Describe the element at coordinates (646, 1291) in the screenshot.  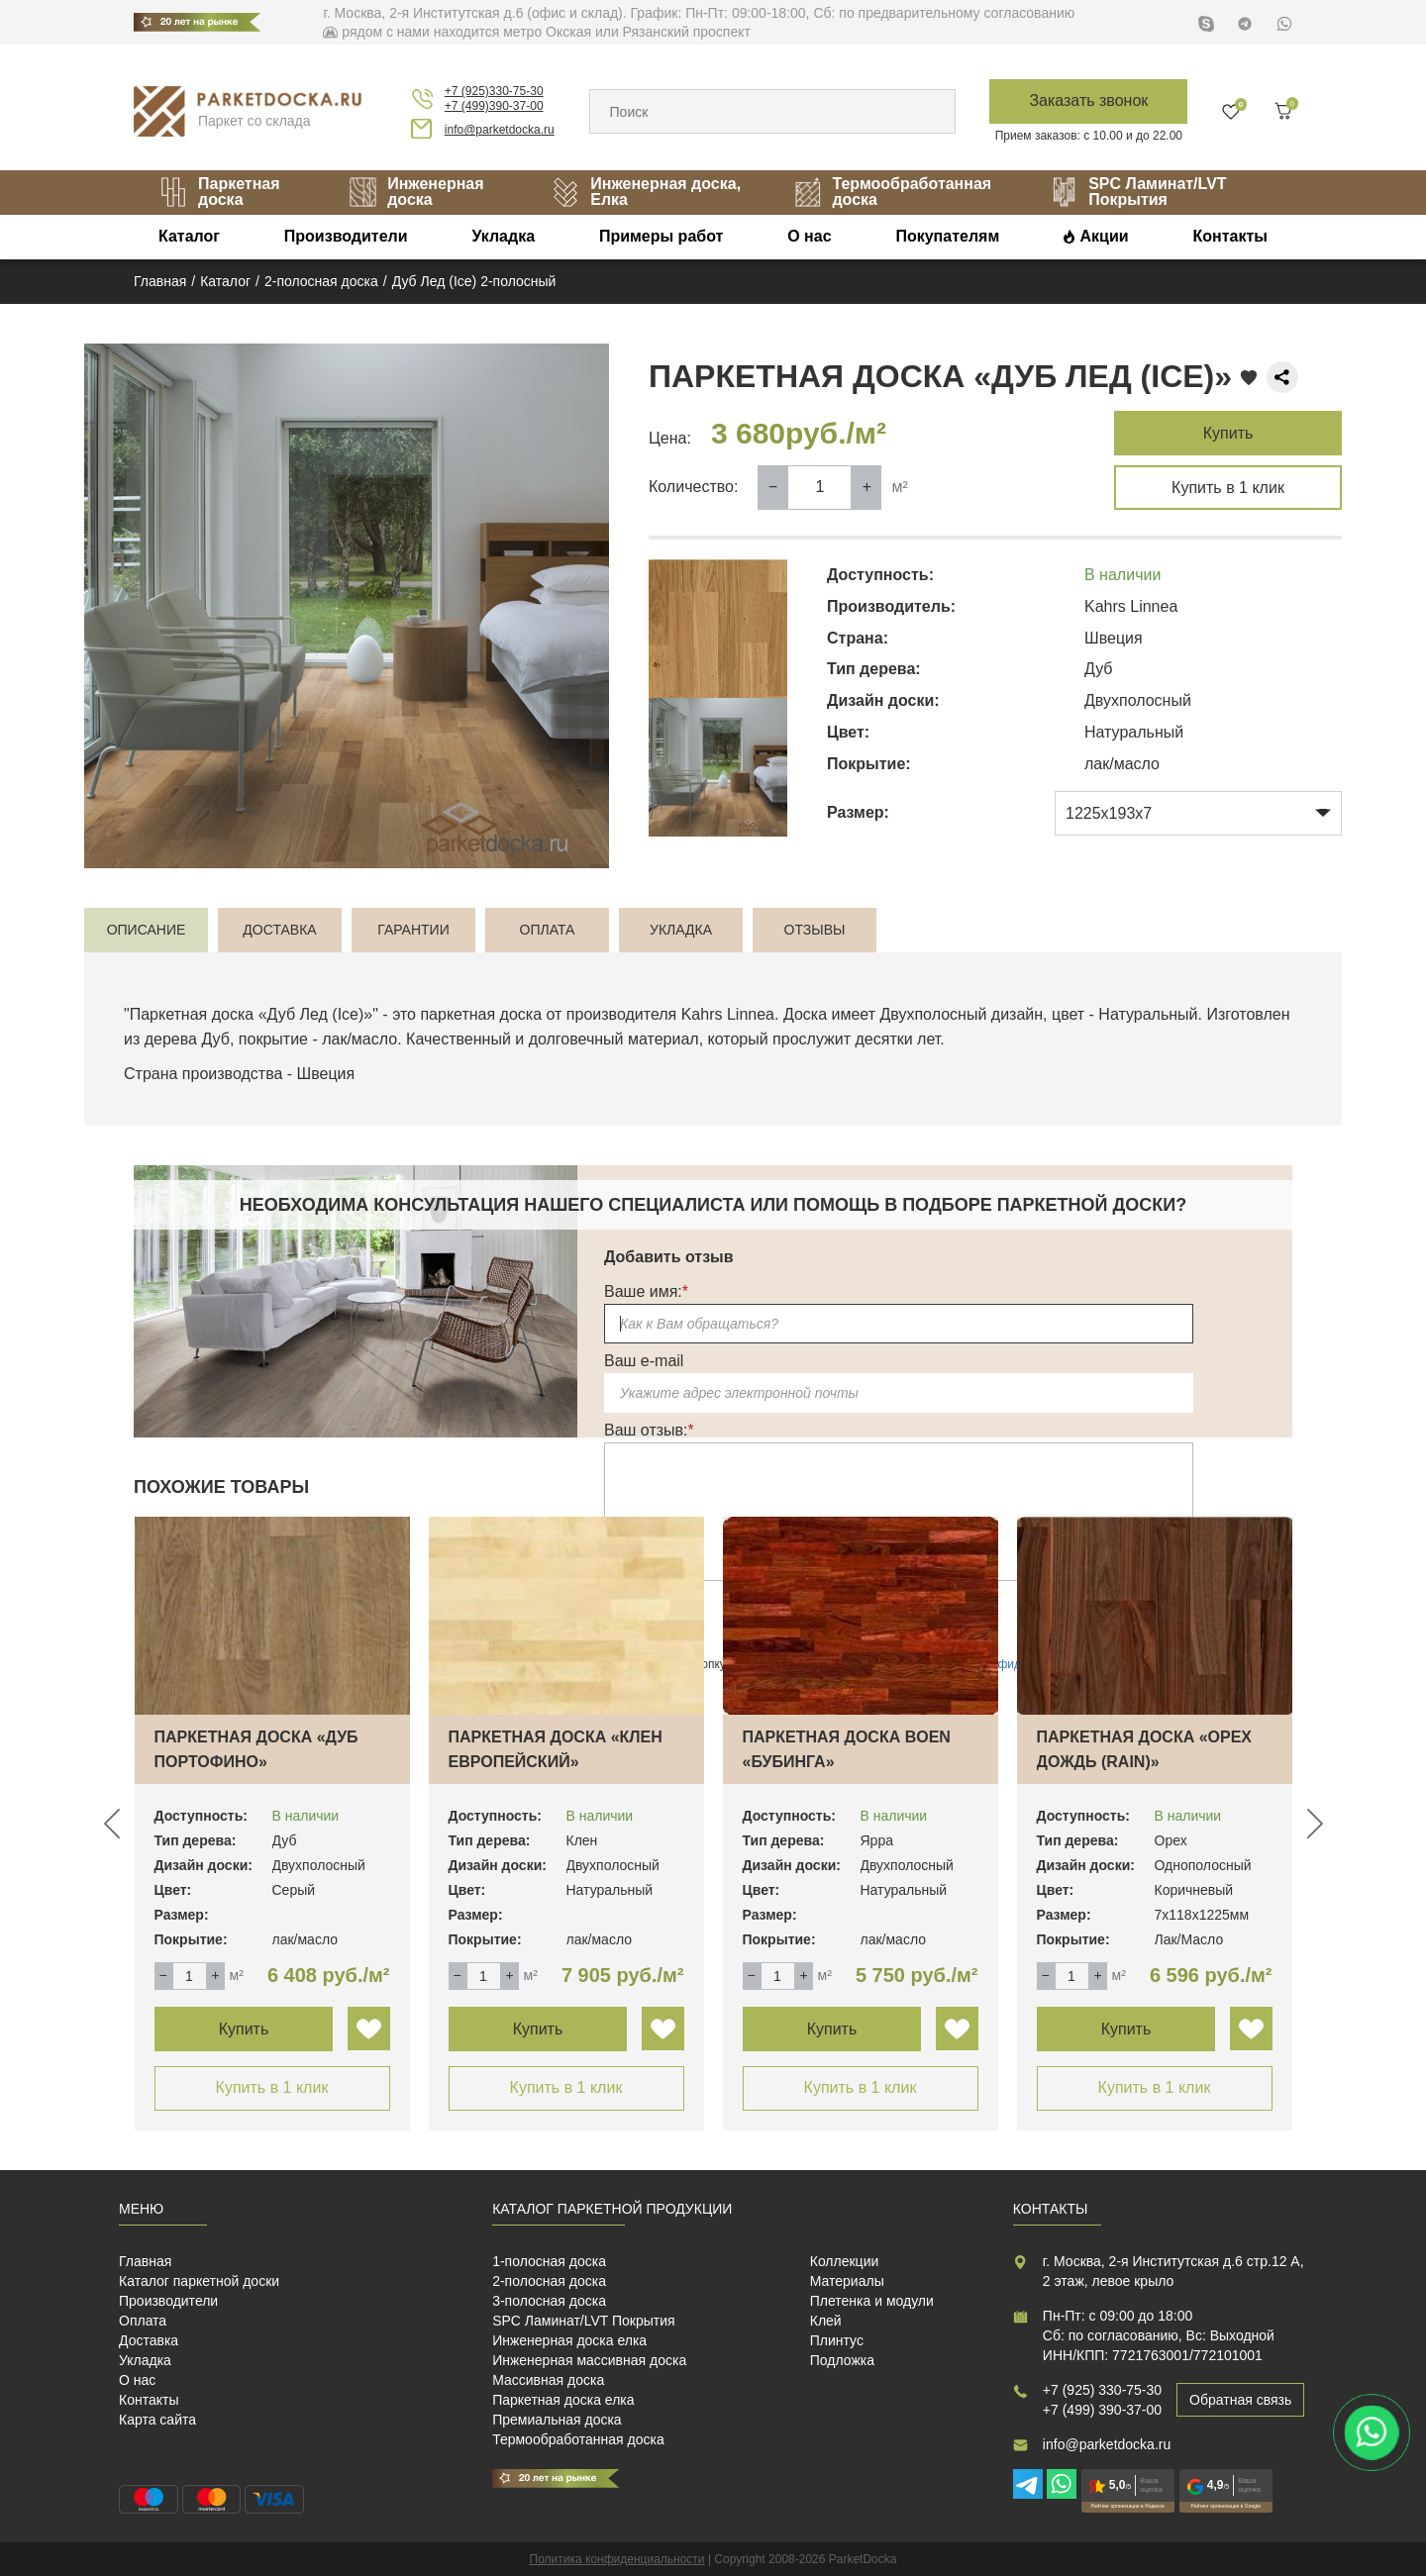
I see `Ваше имя:` at that location.